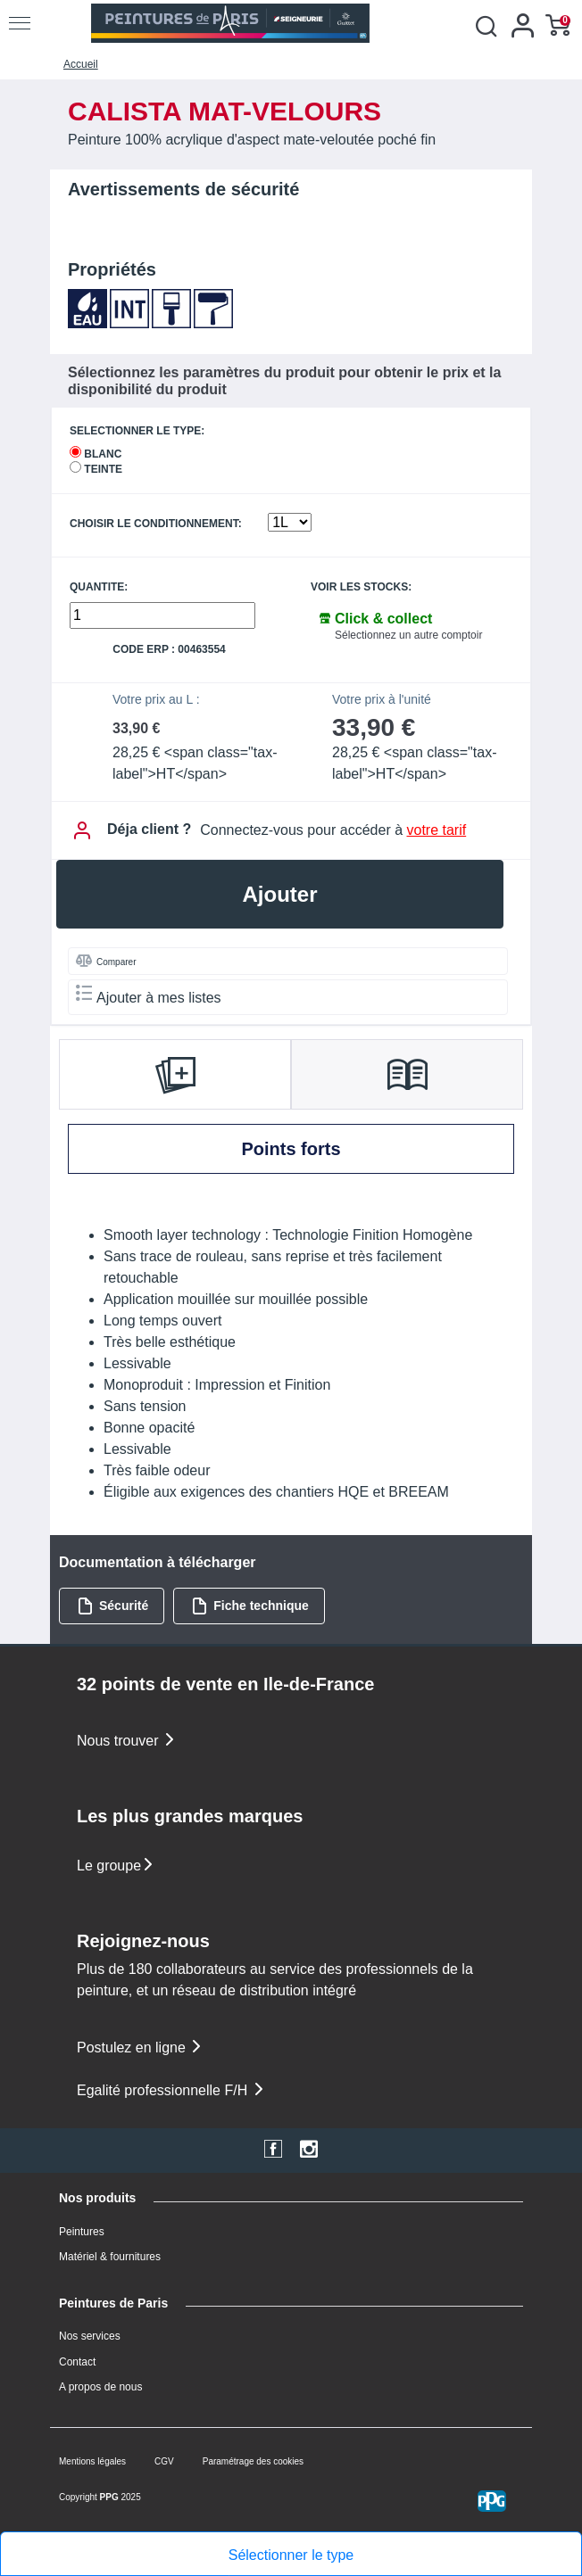  I want to click on PPG, so click(109, 2497).